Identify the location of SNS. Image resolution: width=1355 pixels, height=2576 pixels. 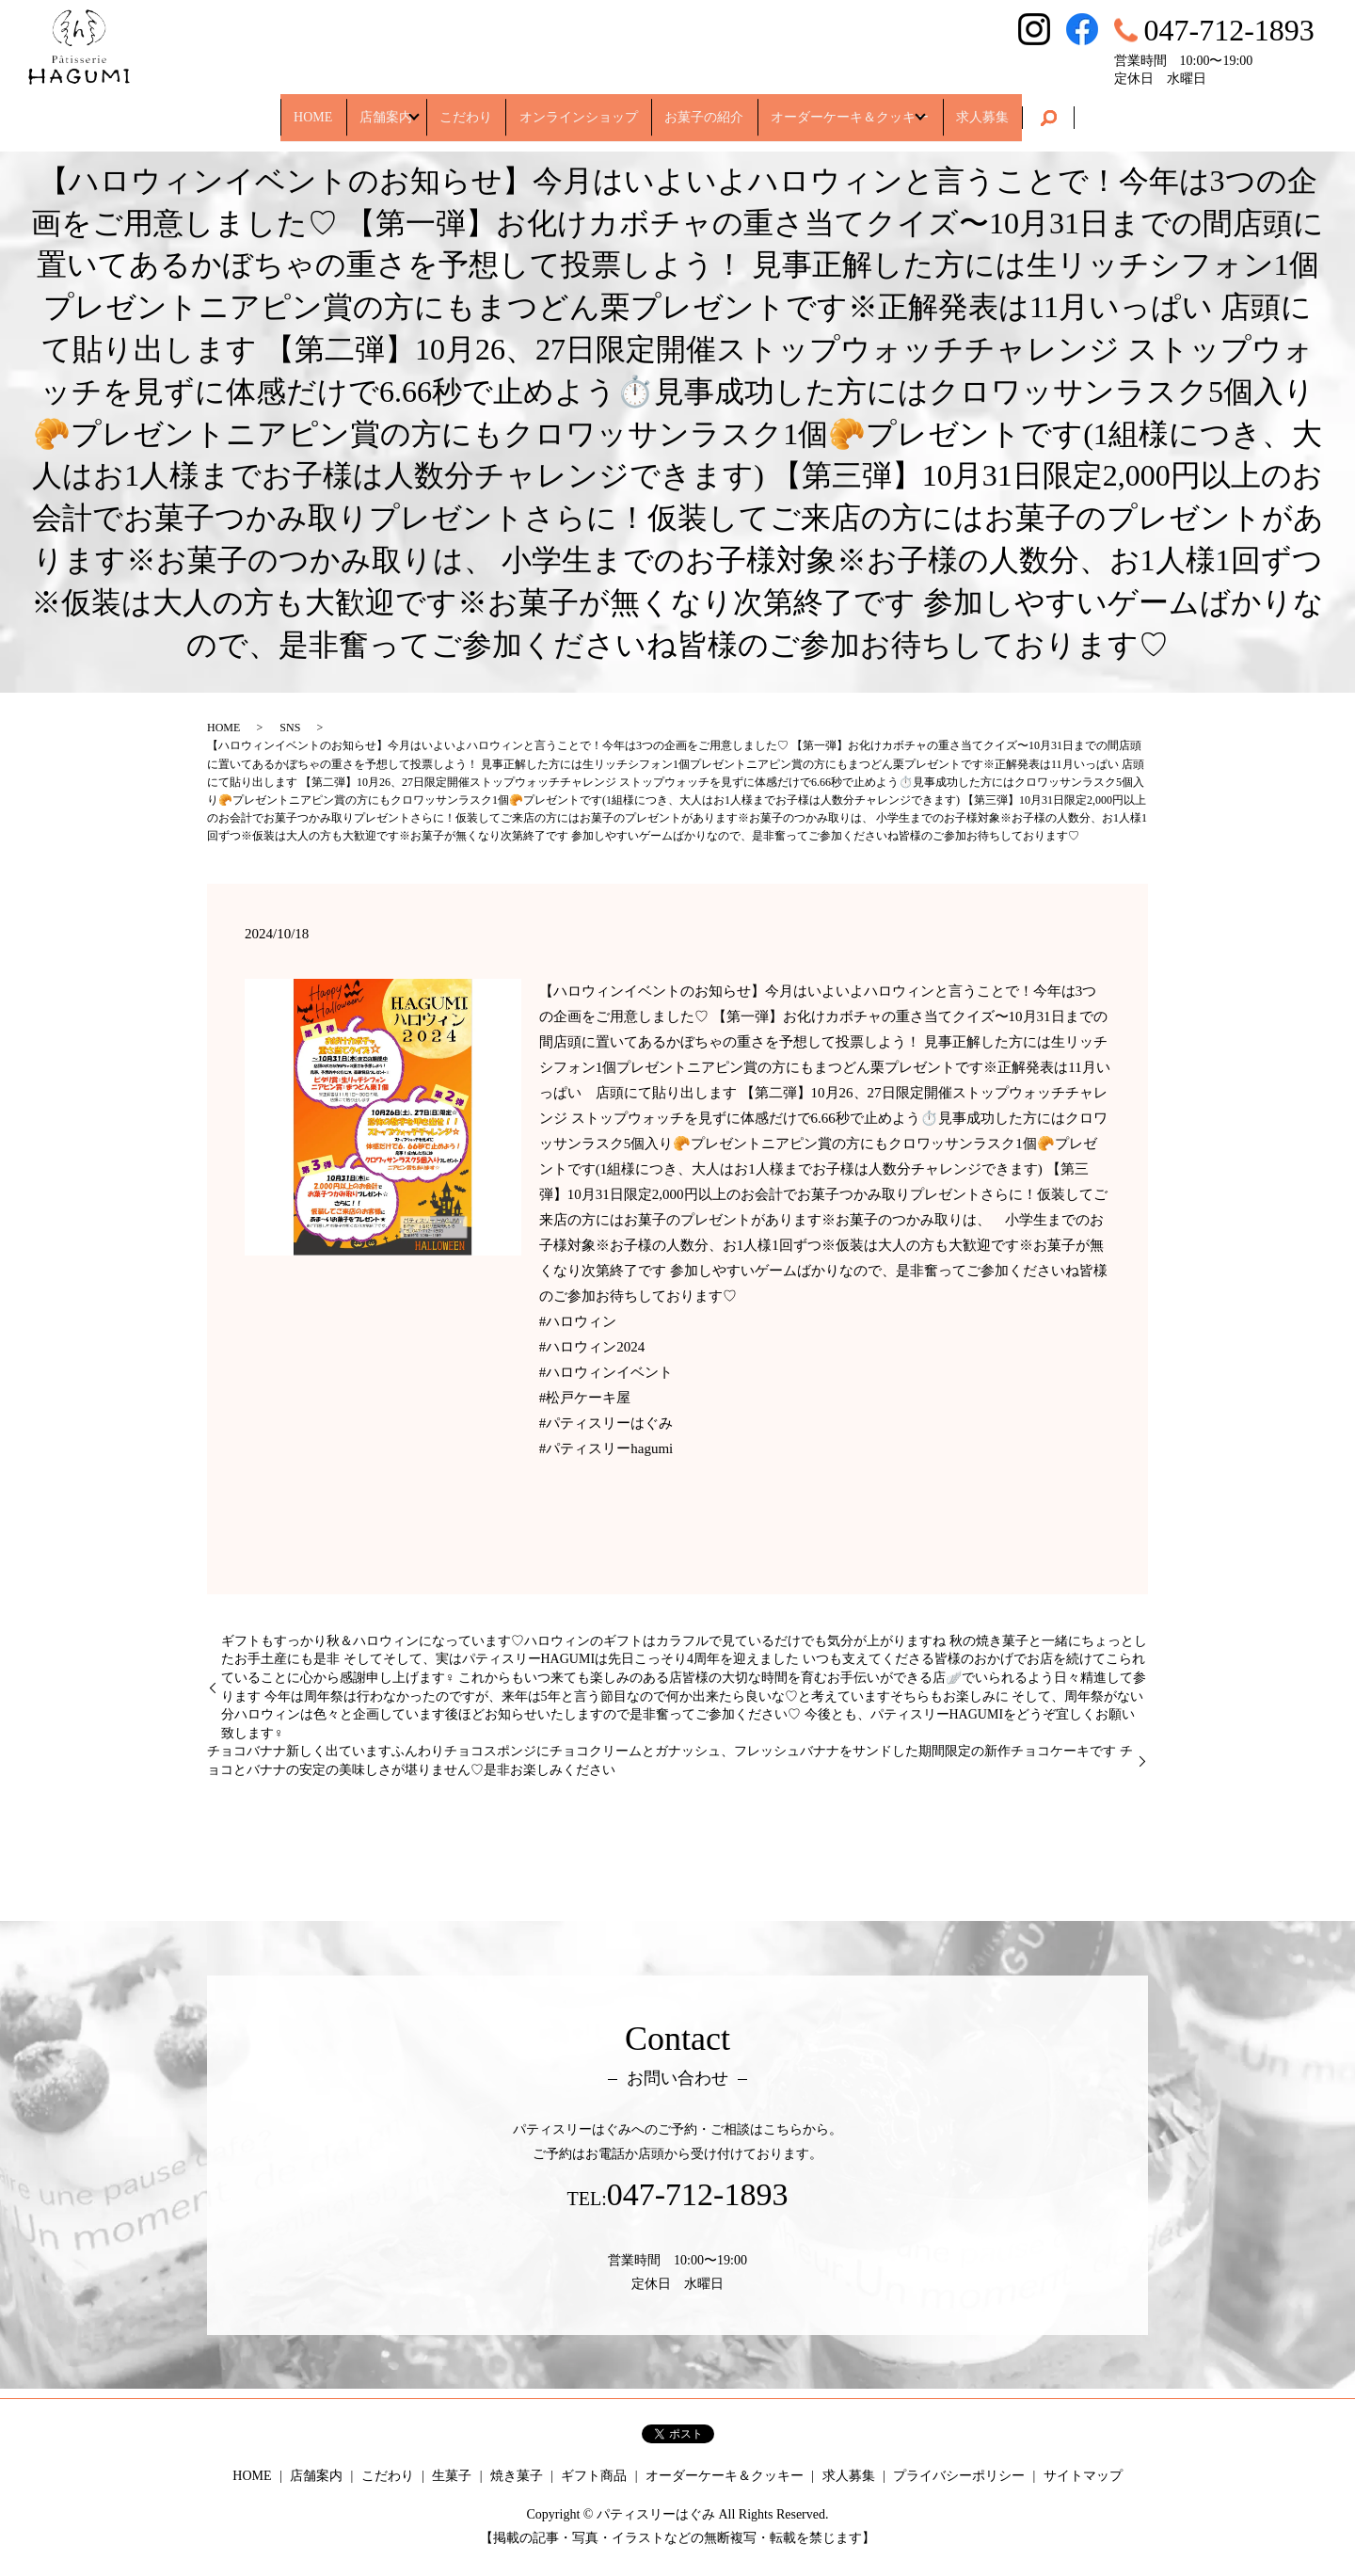
(289, 727).